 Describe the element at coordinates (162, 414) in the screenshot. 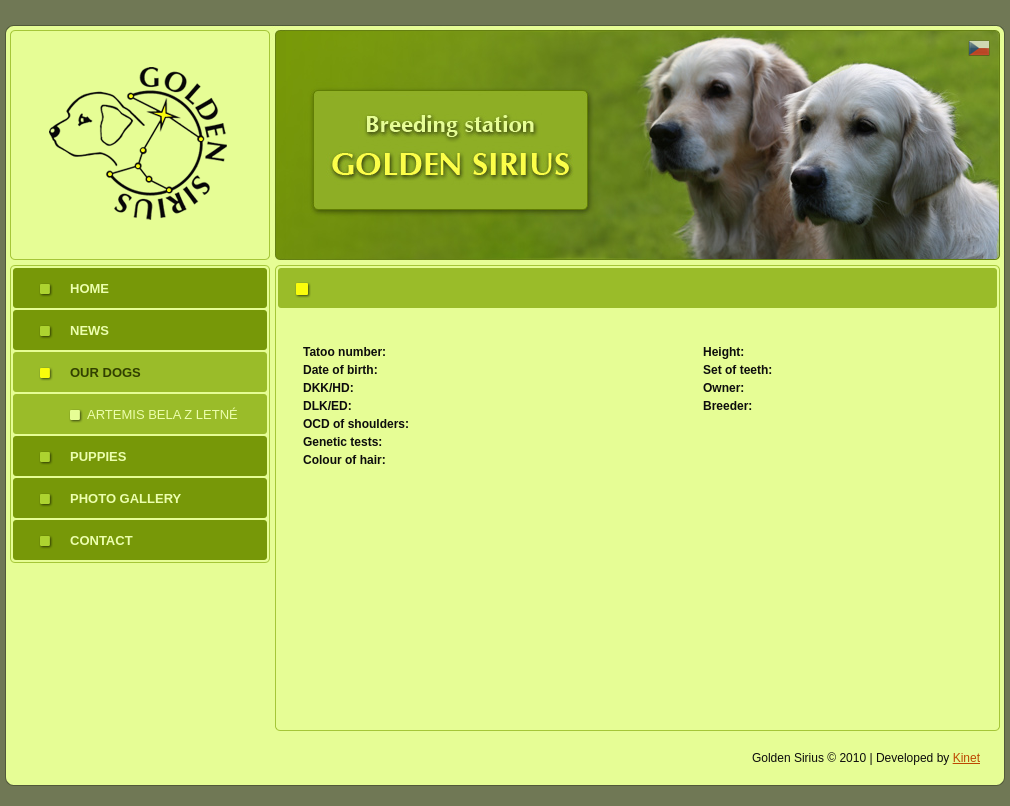

I see `Artemis Bela z Letné` at that location.